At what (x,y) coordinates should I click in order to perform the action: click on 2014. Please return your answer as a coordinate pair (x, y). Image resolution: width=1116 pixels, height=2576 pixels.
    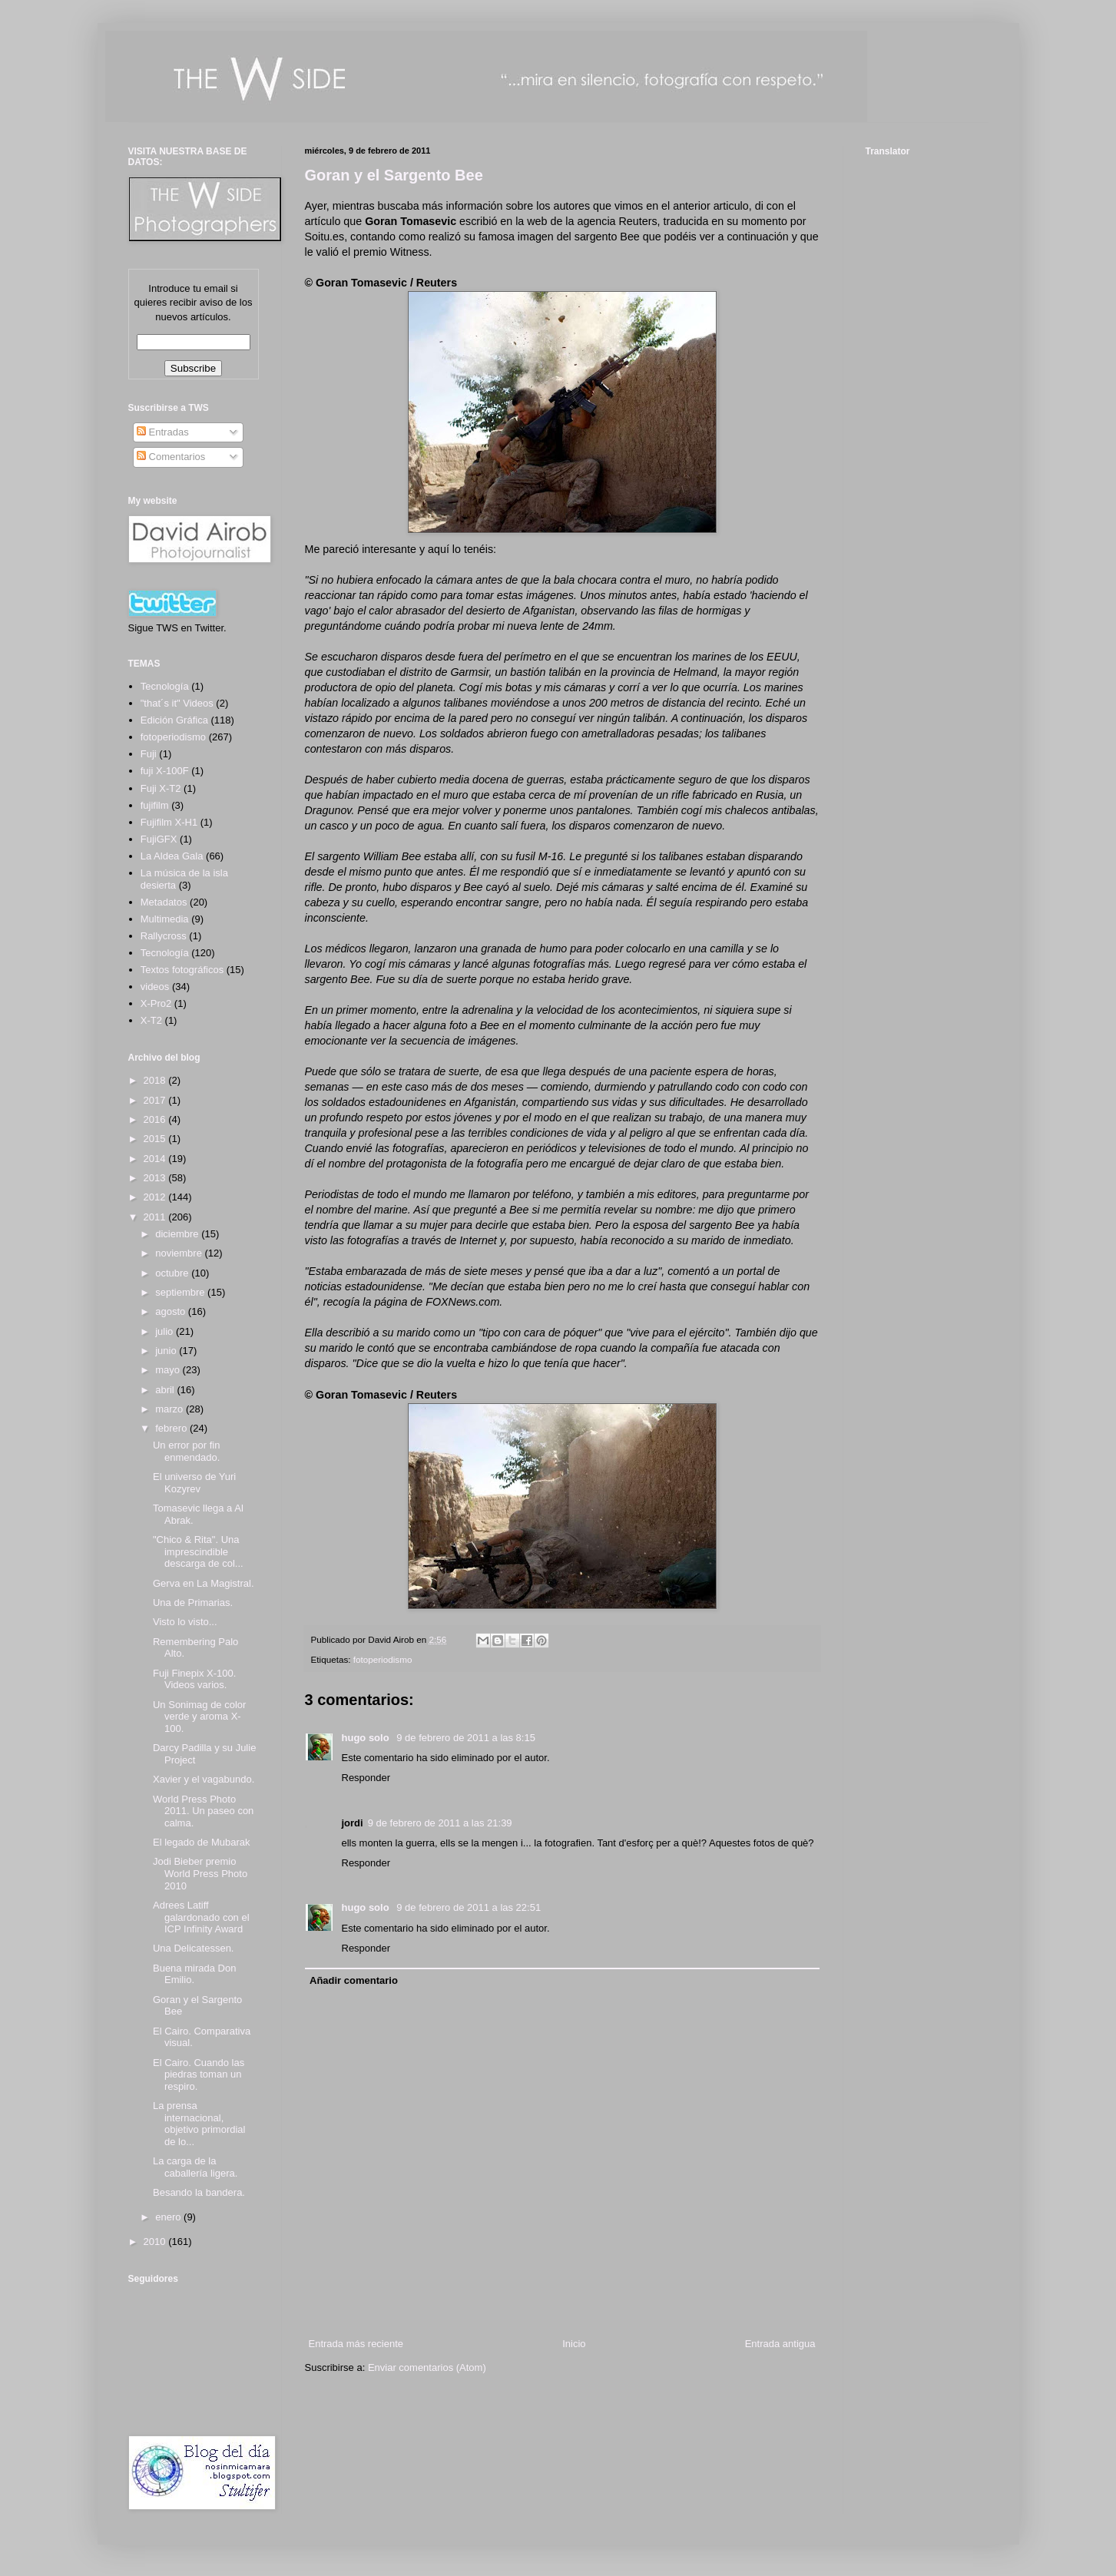
    Looking at the image, I should click on (156, 1158).